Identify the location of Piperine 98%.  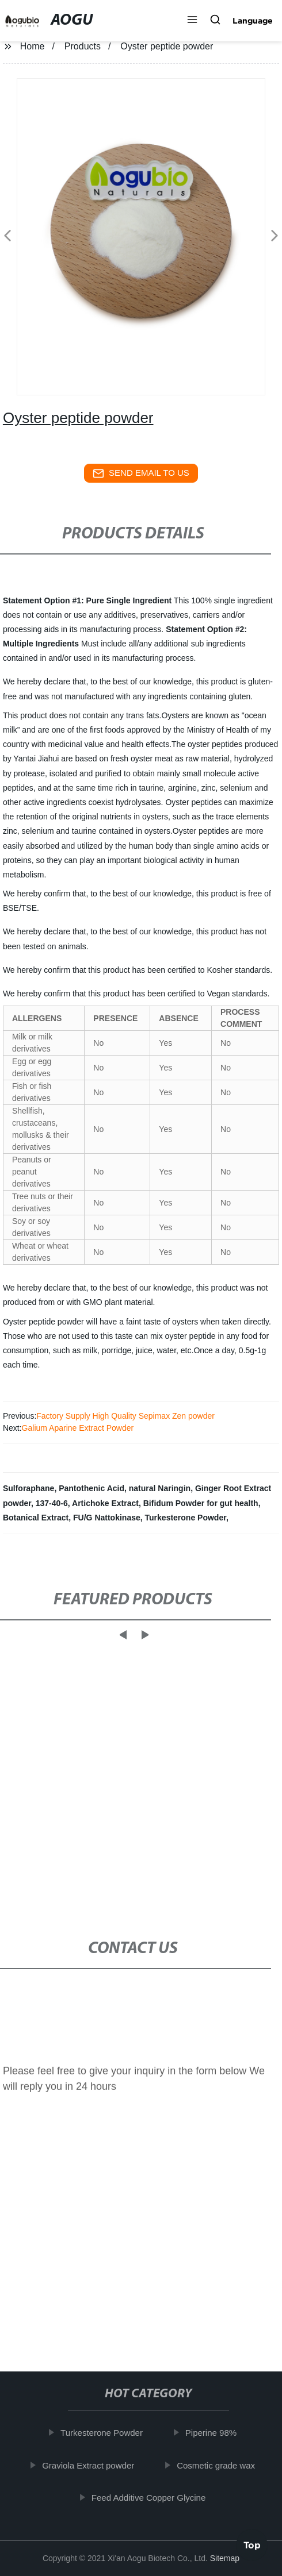
(214, 2433).